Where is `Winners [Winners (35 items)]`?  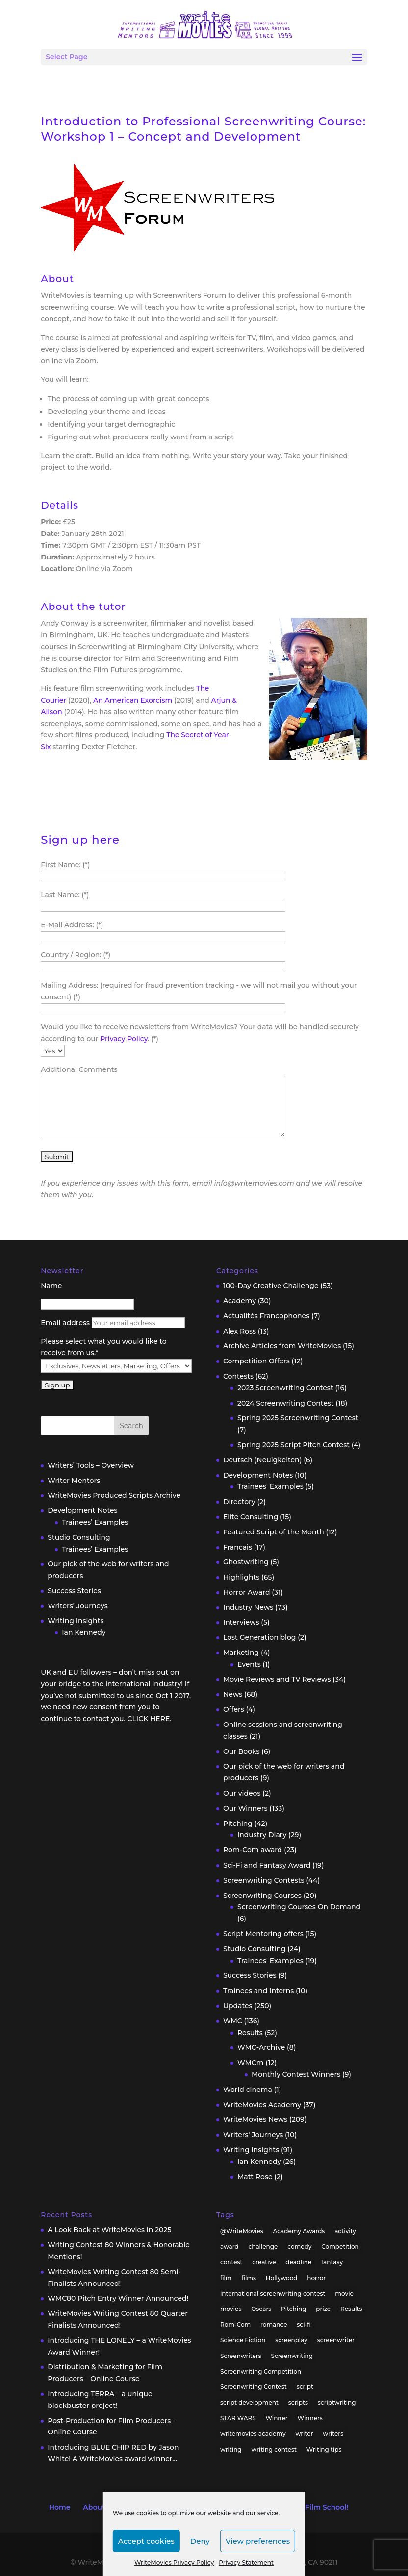 Winners [Winners (35 items)] is located at coordinates (310, 2418).